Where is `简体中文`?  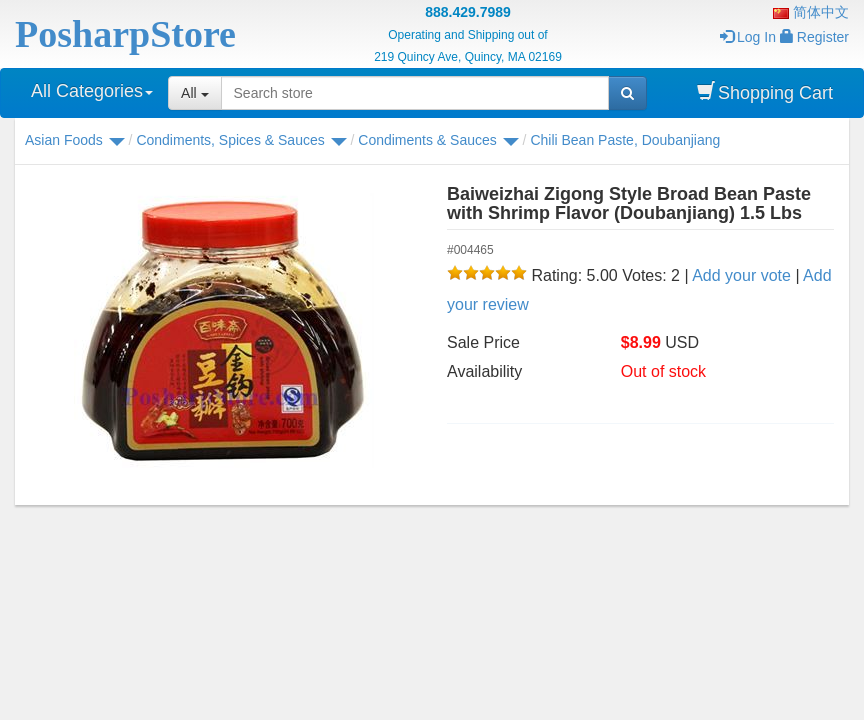
简体中文 is located at coordinates (811, 12).